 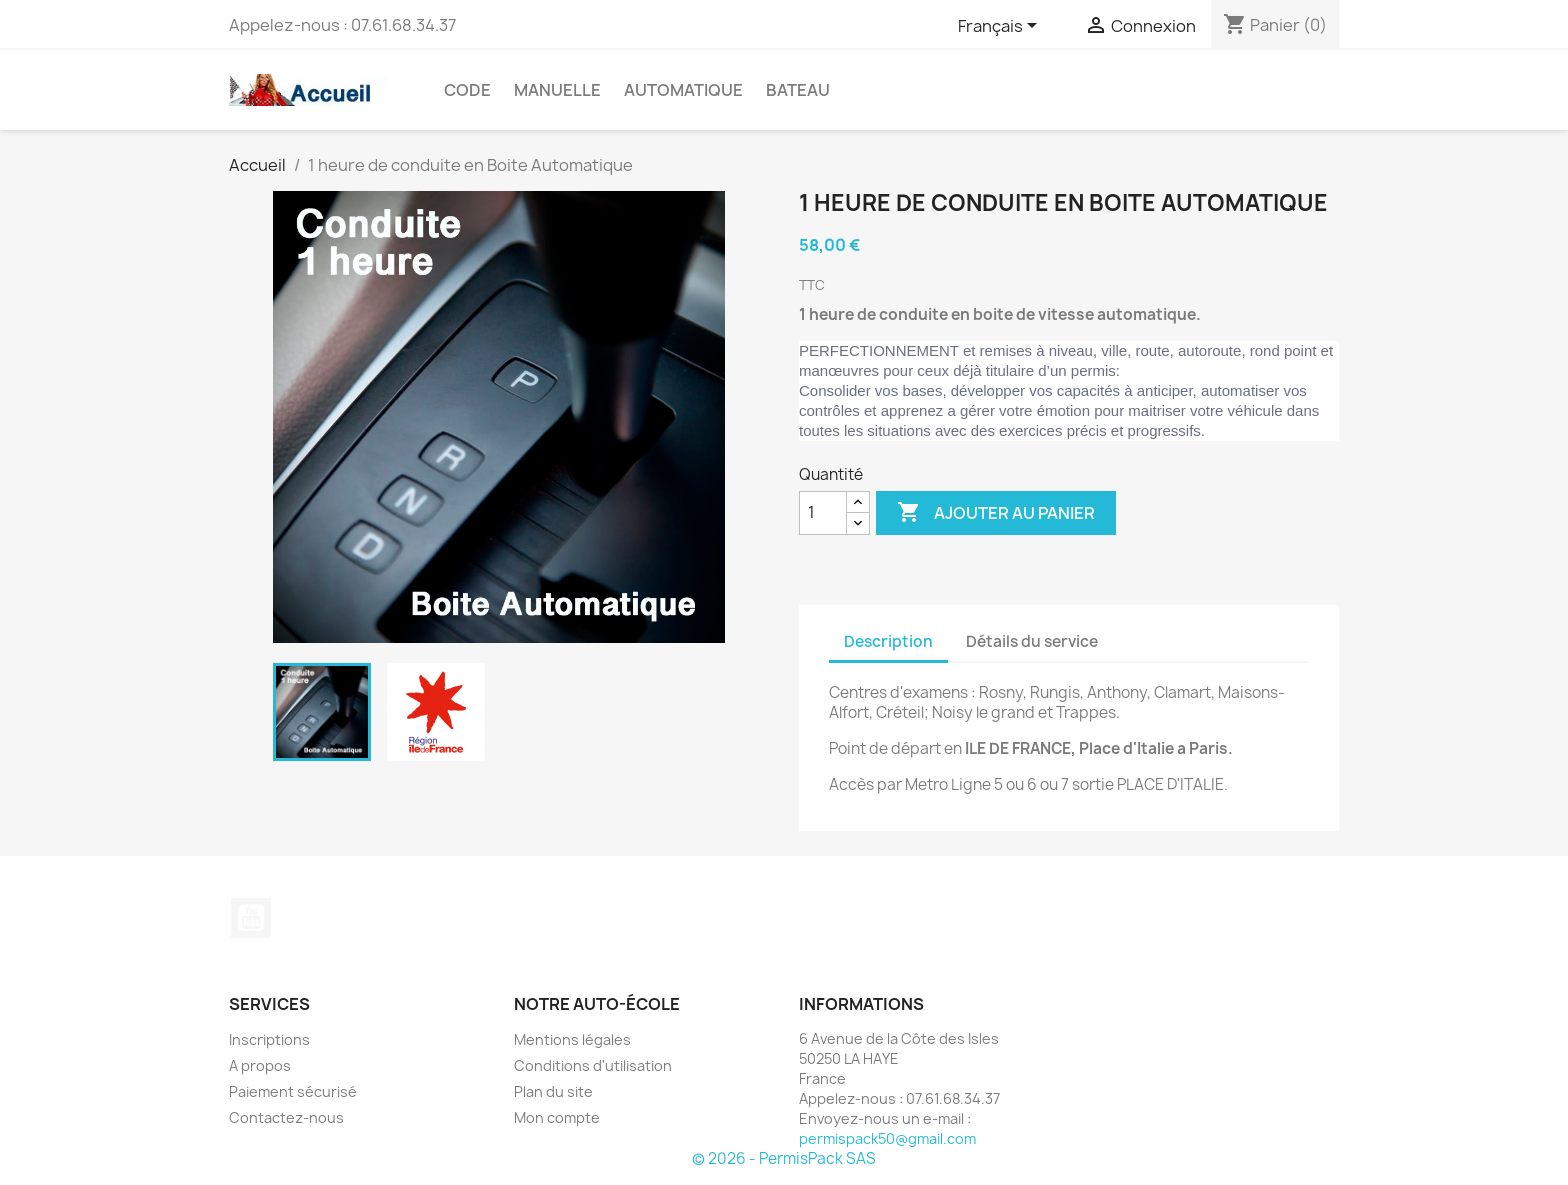 I want to click on Mon compte, so click(x=557, y=1117).